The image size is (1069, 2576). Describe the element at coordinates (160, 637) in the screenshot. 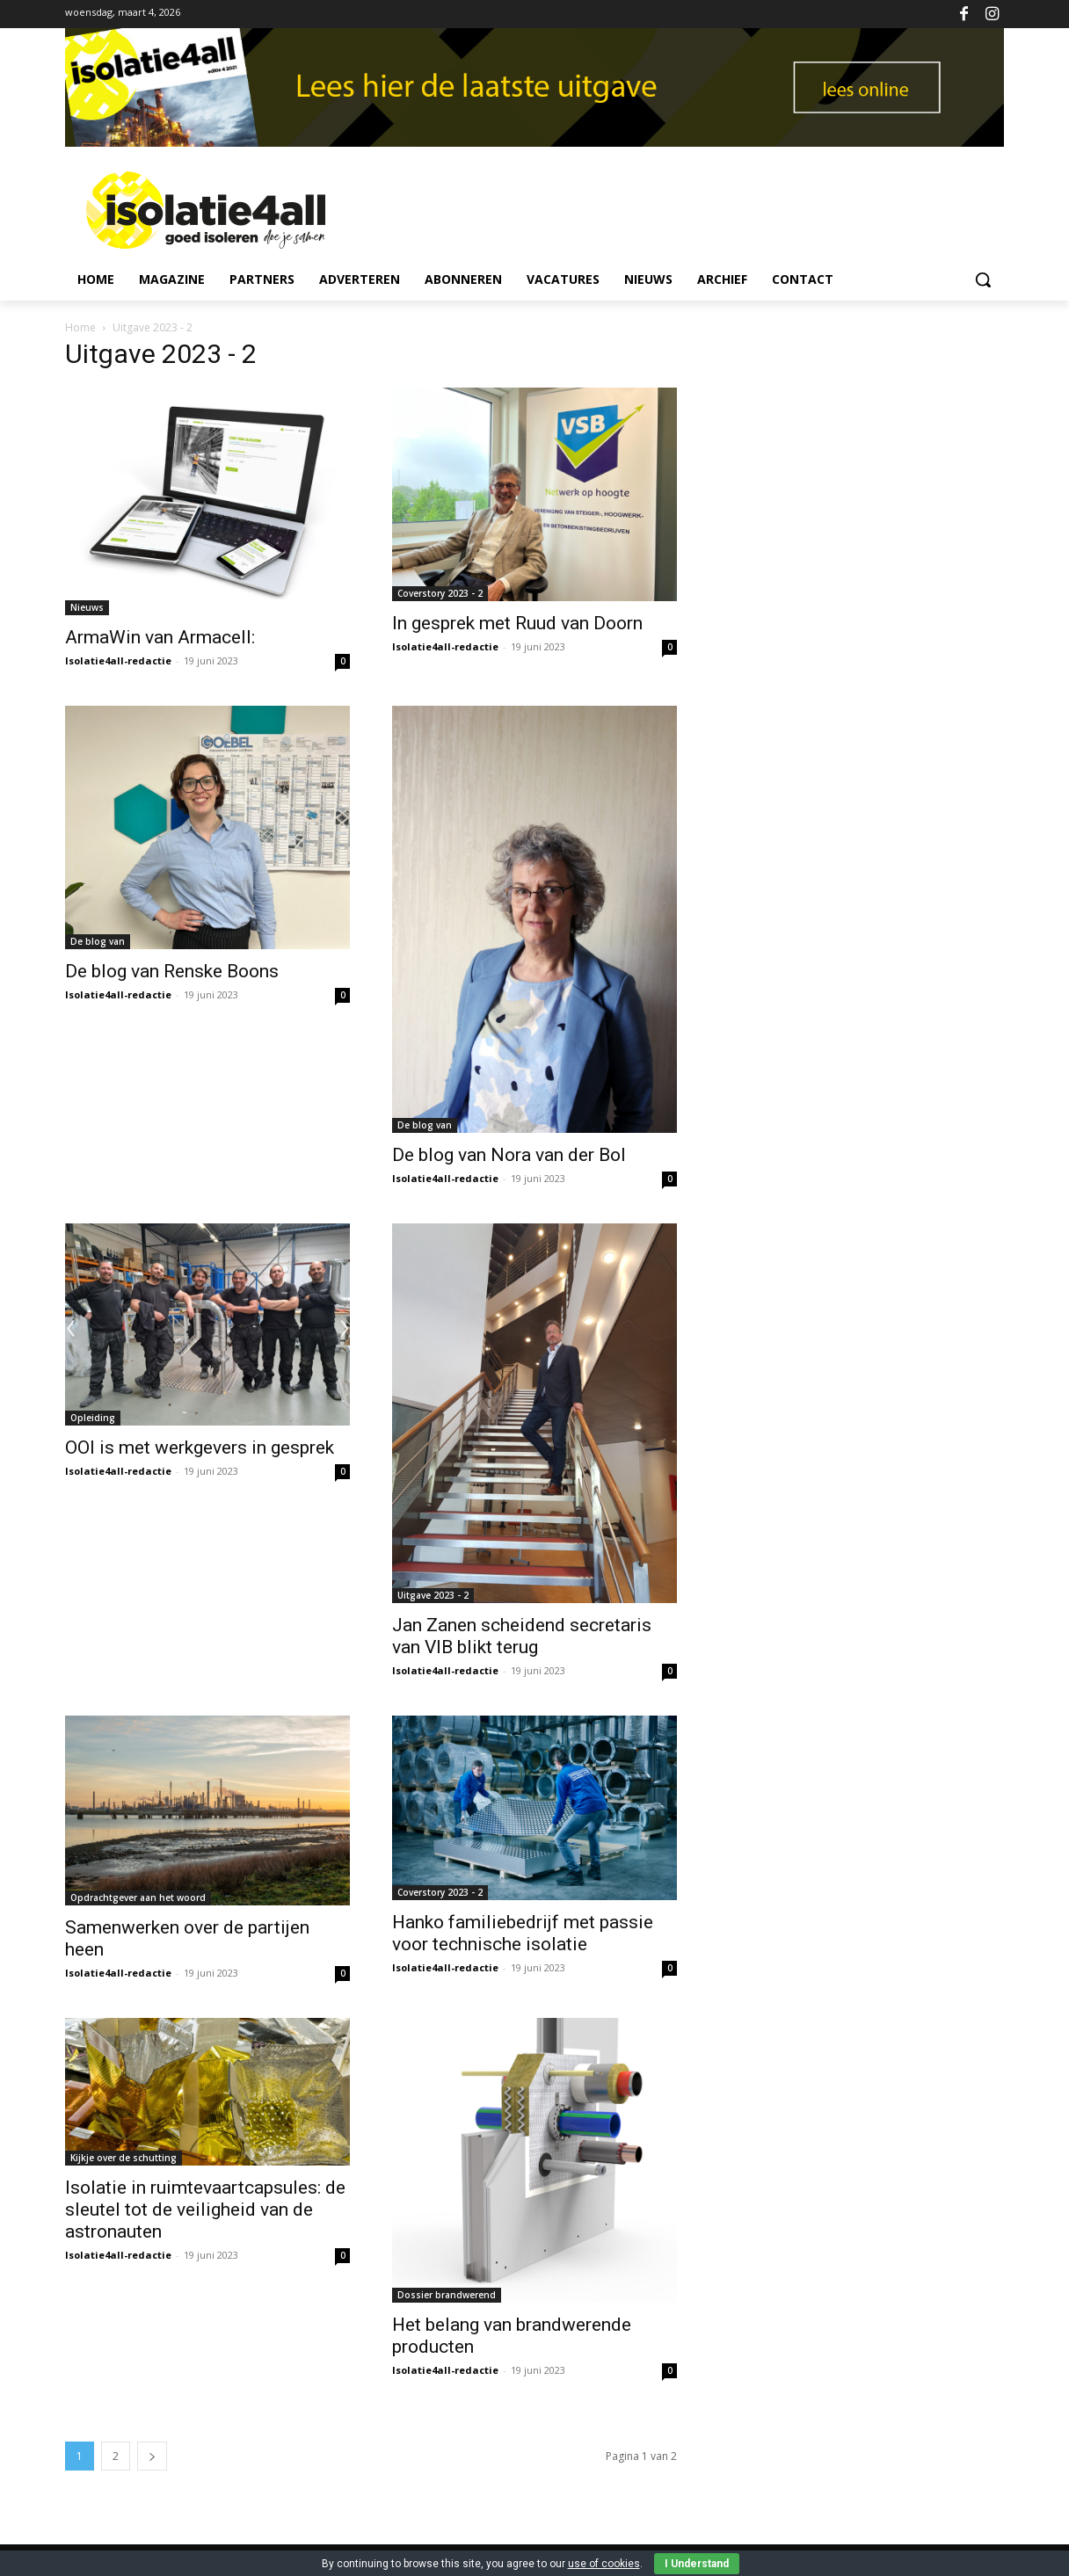

I see `ArmaWin van Armacell:` at that location.